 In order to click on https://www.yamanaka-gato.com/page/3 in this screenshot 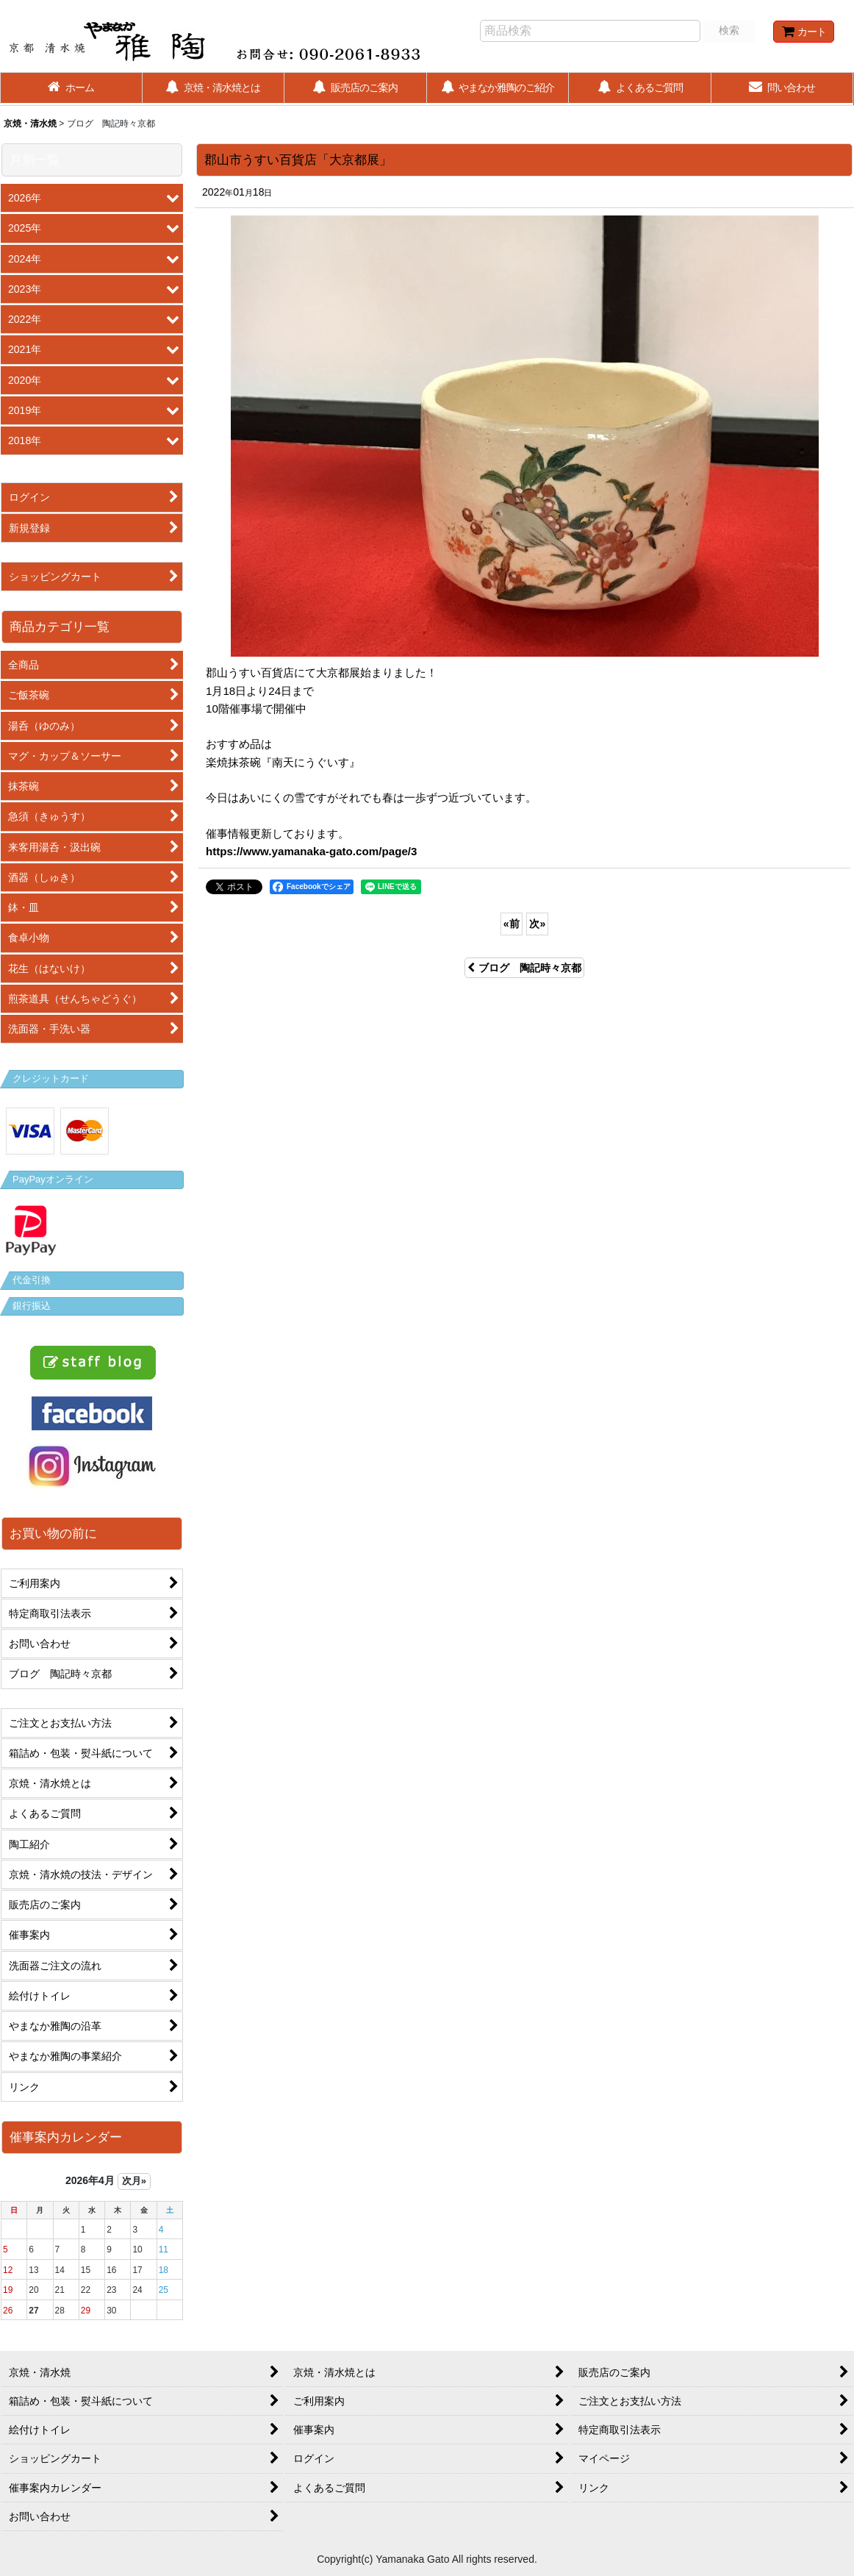, I will do `click(311, 851)`.